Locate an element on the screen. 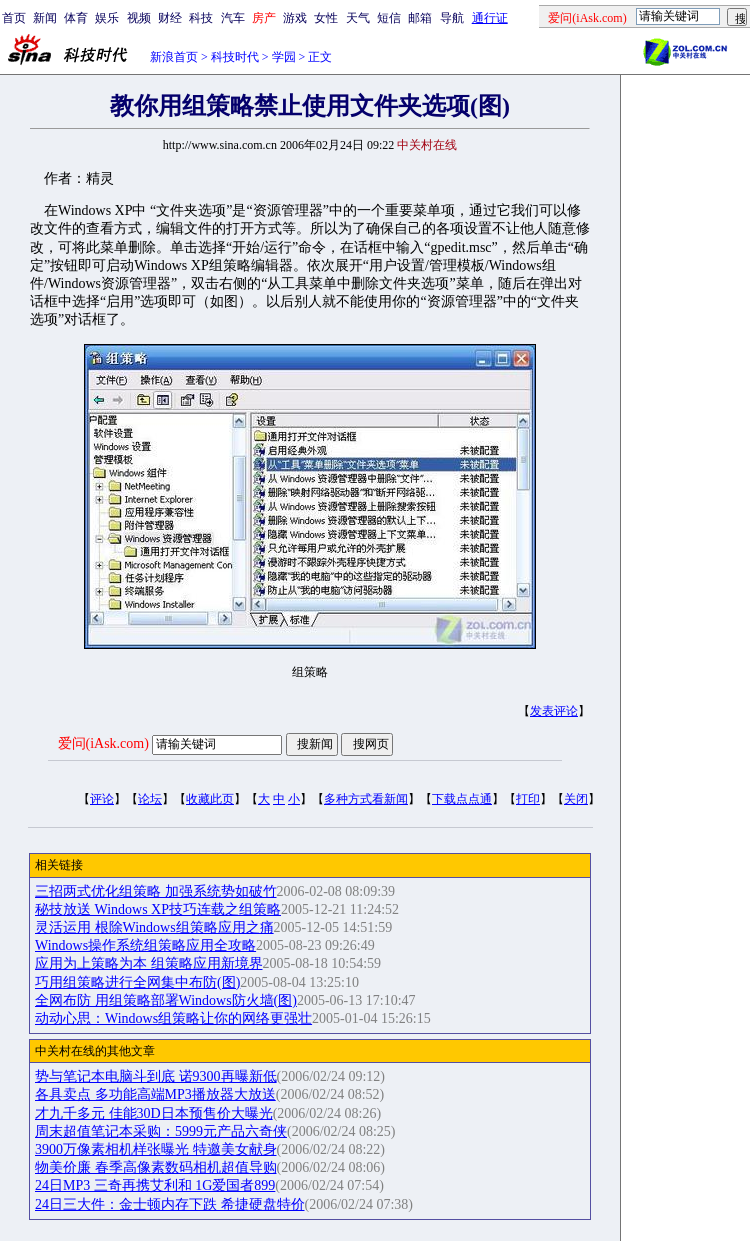 The image size is (750, 1246). 爱问(iAsk.com) is located at coordinates (103, 743).